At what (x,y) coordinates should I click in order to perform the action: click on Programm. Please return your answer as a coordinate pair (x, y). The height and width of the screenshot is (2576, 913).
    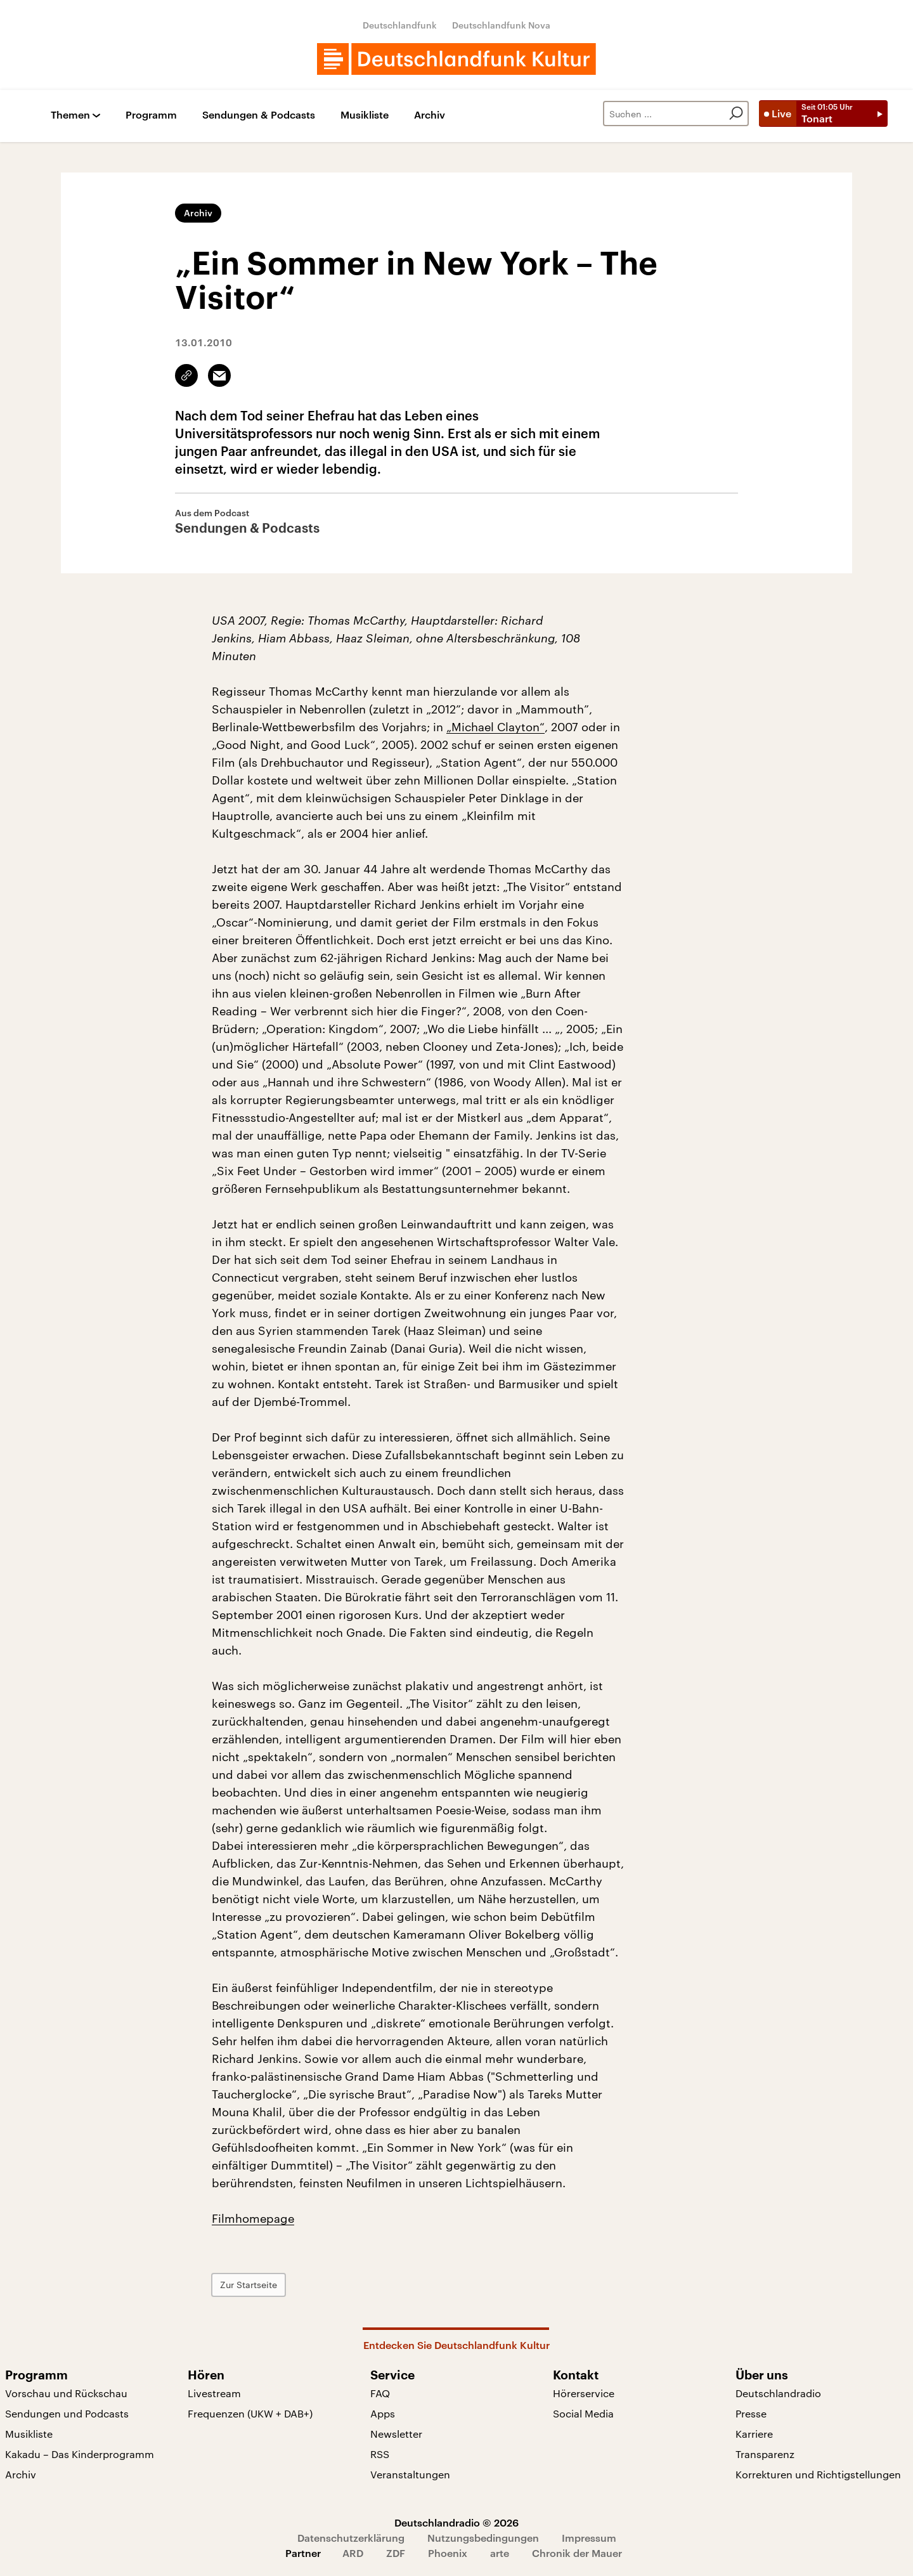
    Looking at the image, I should click on (151, 115).